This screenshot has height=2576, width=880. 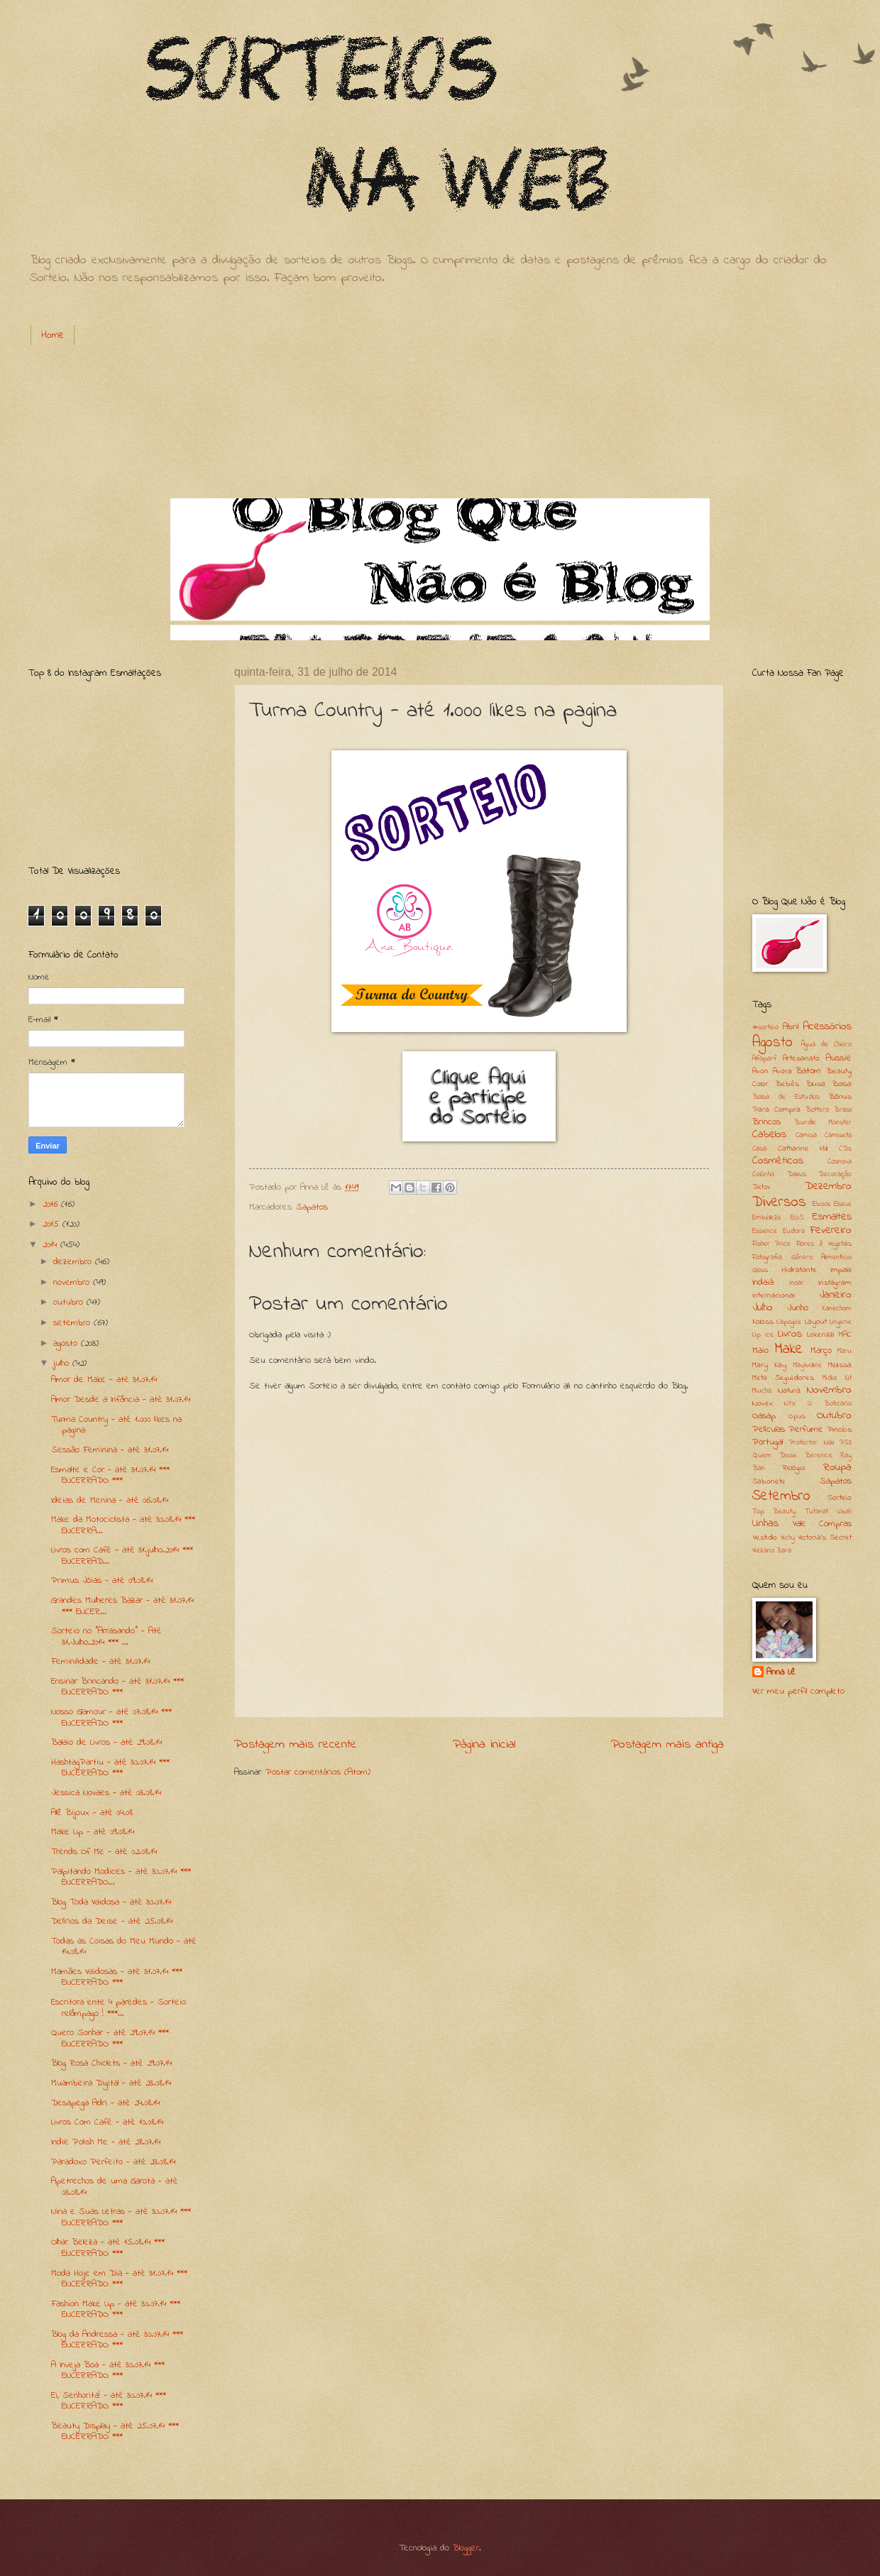 What do you see at coordinates (124, 1946) in the screenshot?
I see `Todas as Coisas do Meu Mundo - até 14.08.14` at bounding box center [124, 1946].